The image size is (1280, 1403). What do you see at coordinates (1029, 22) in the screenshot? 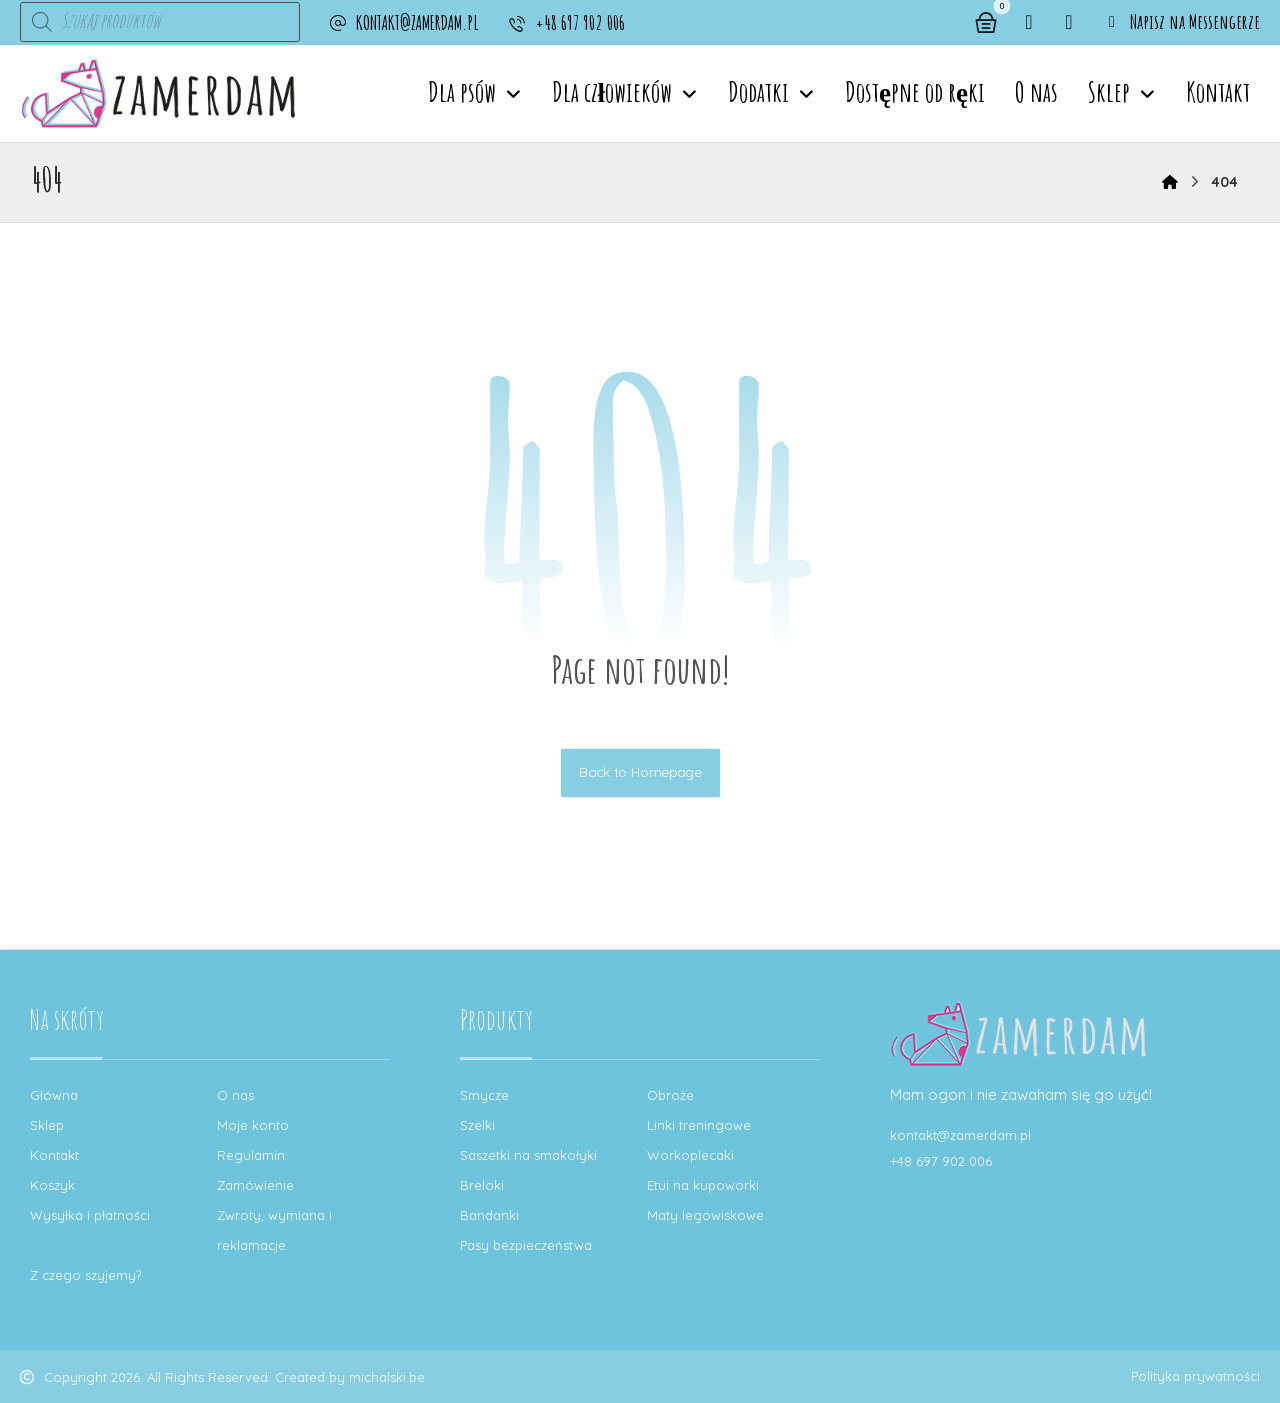
I see `[button]` at bounding box center [1029, 22].